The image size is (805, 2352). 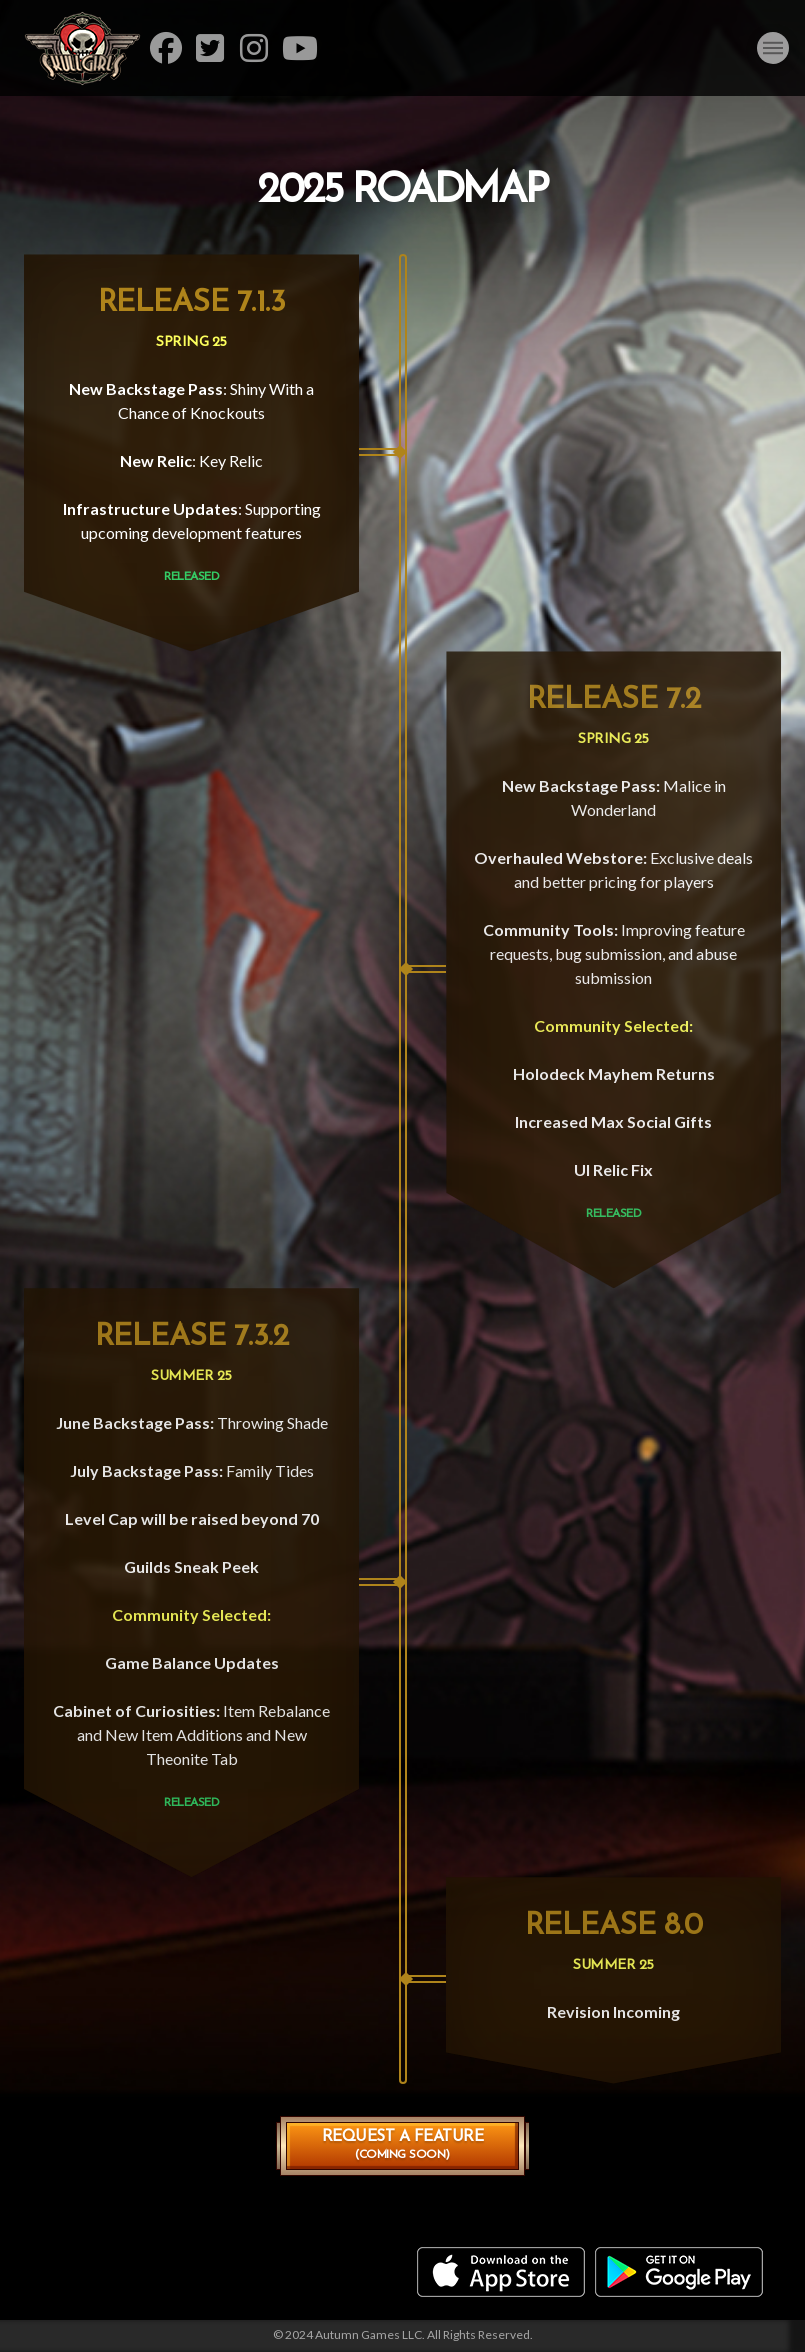 What do you see at coordinates (773, 48) in the screenshot?
I see `[button]` at bounding box center [773, 48].